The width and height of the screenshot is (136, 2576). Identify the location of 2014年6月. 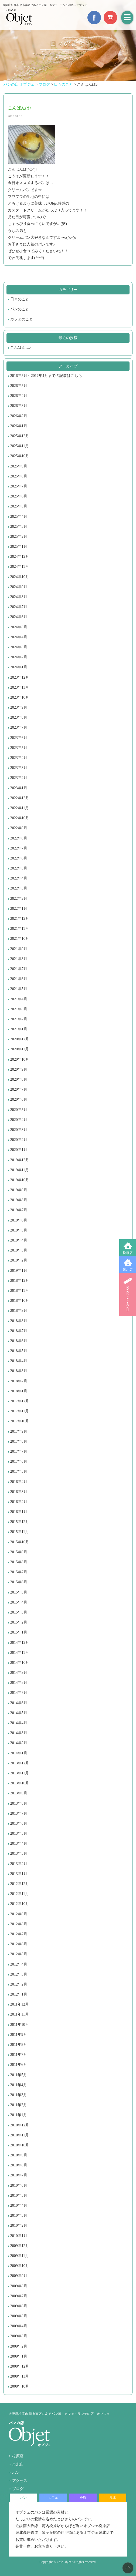
(18, 1703).